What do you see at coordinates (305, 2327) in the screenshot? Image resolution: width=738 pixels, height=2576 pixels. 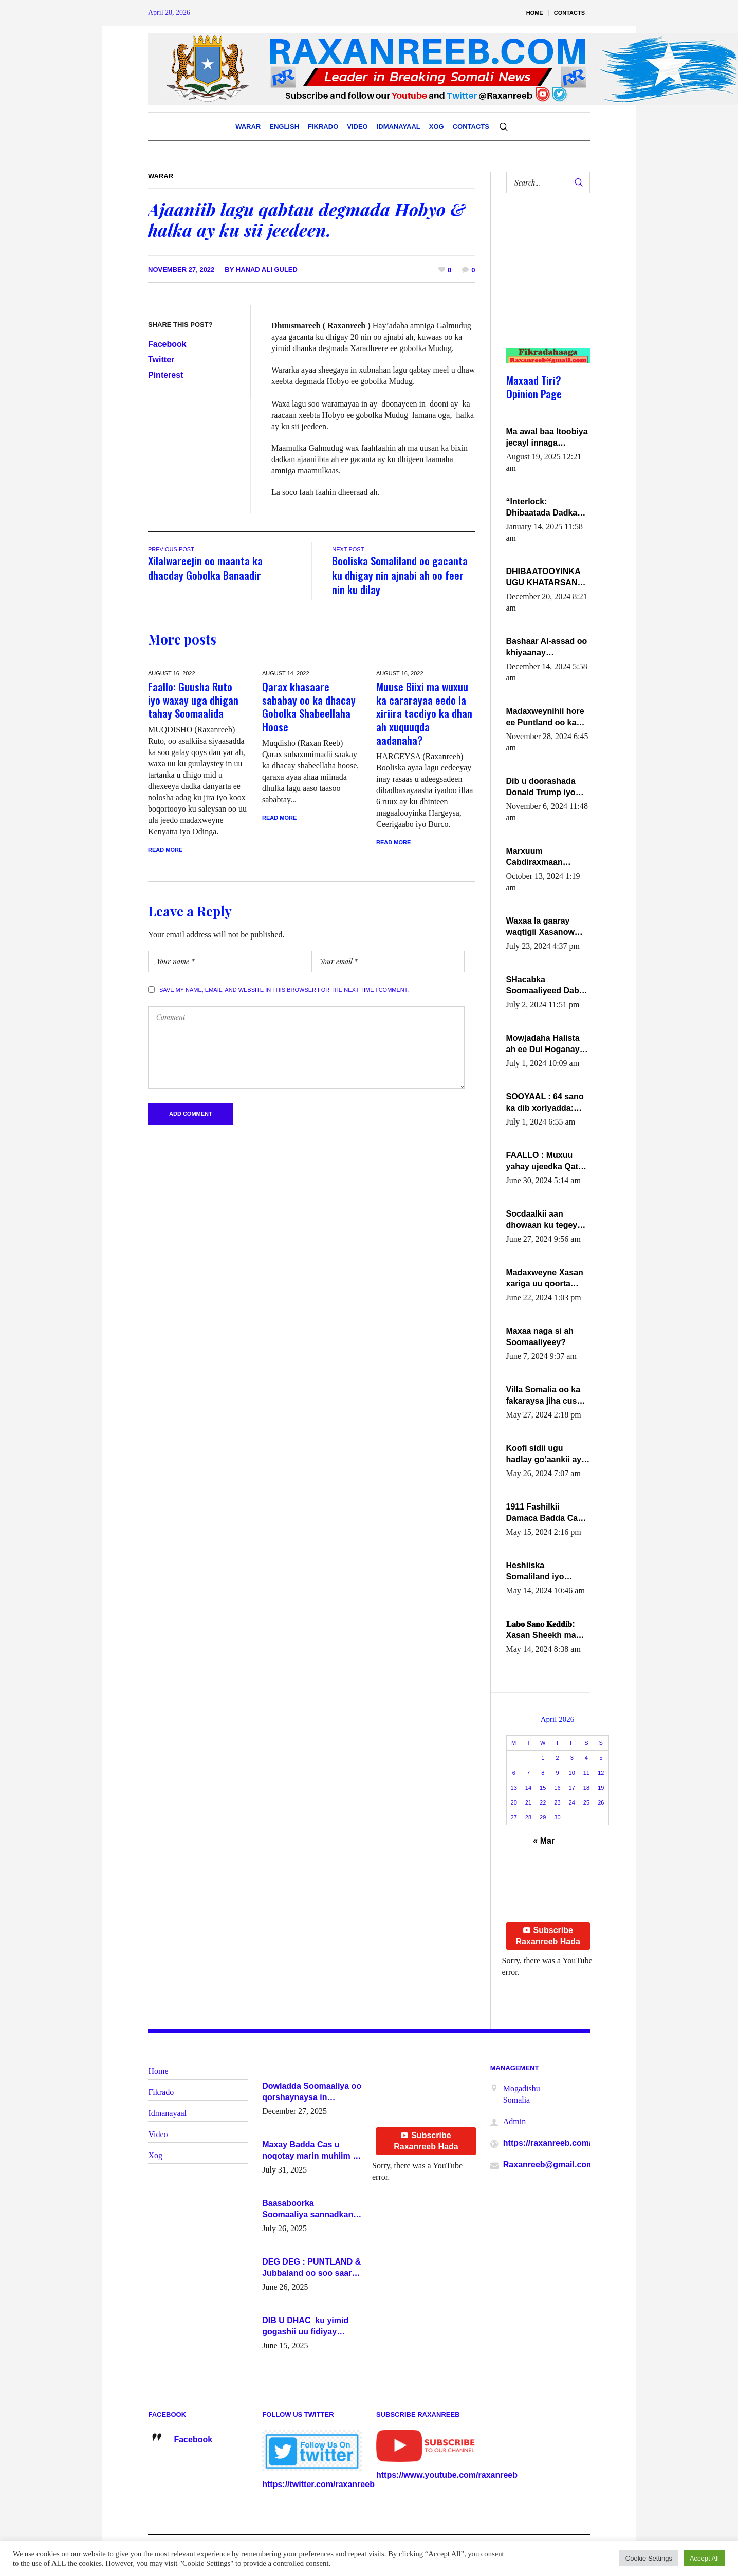 I see `DIB U DHAC ku yimid gogashii uu fidiyay Madaxwayne Xasan Sheekh-XOG` at bounding box center [305, 2327].